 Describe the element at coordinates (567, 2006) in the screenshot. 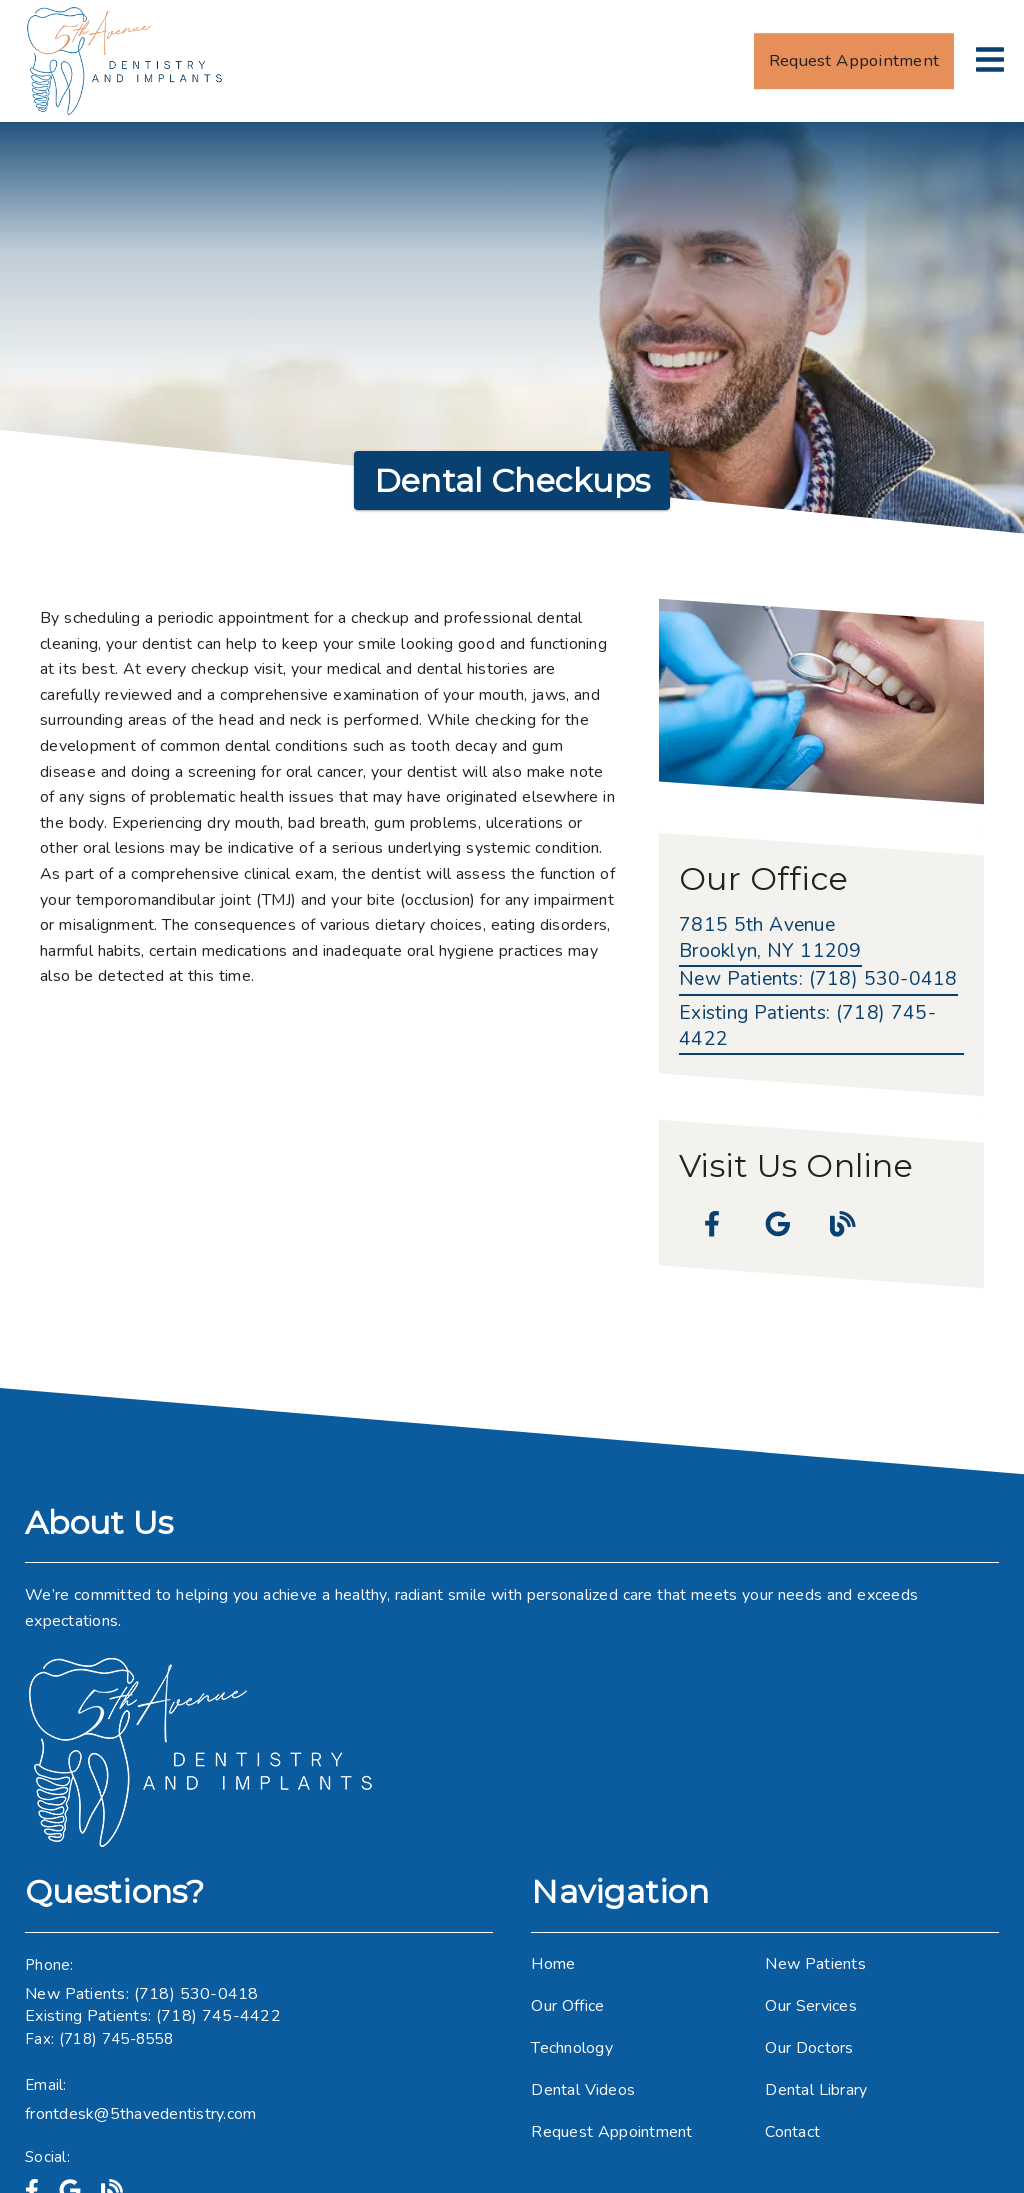

I see `Our Office` at that location.